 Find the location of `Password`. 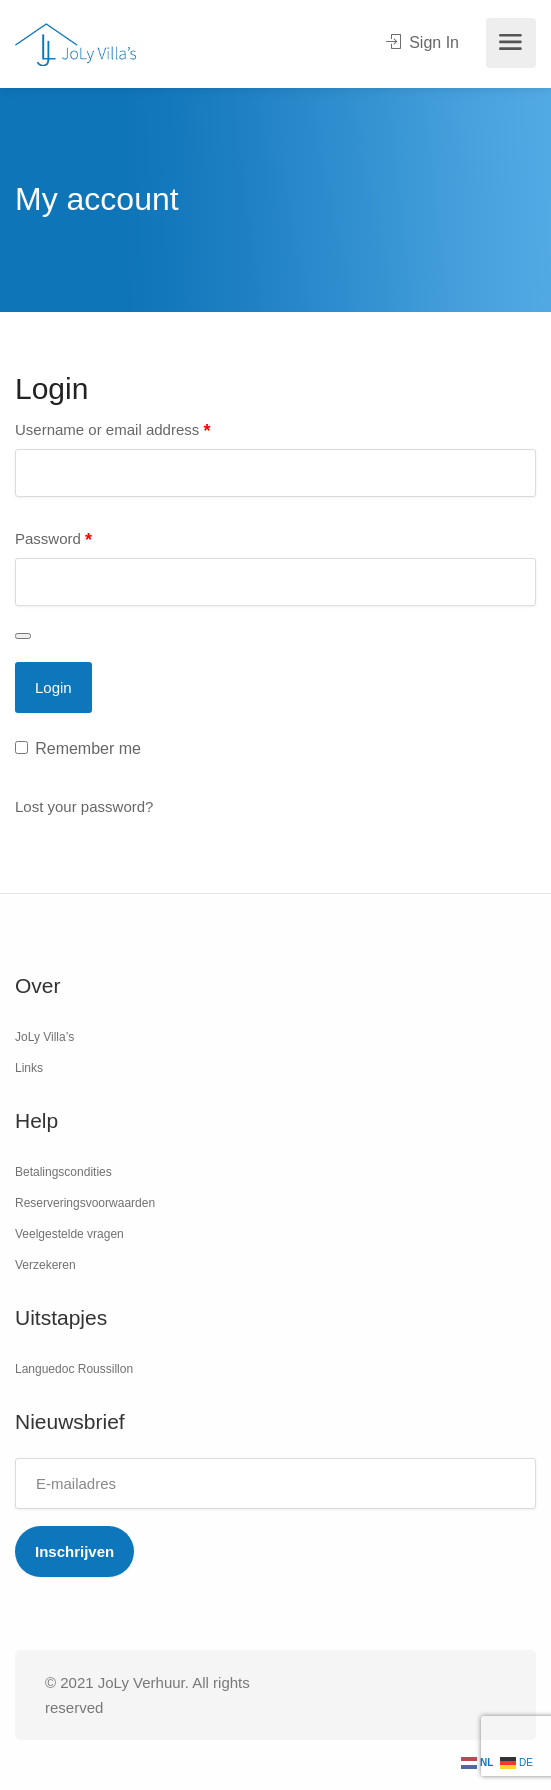

Password is located at coordinates (53, 540).